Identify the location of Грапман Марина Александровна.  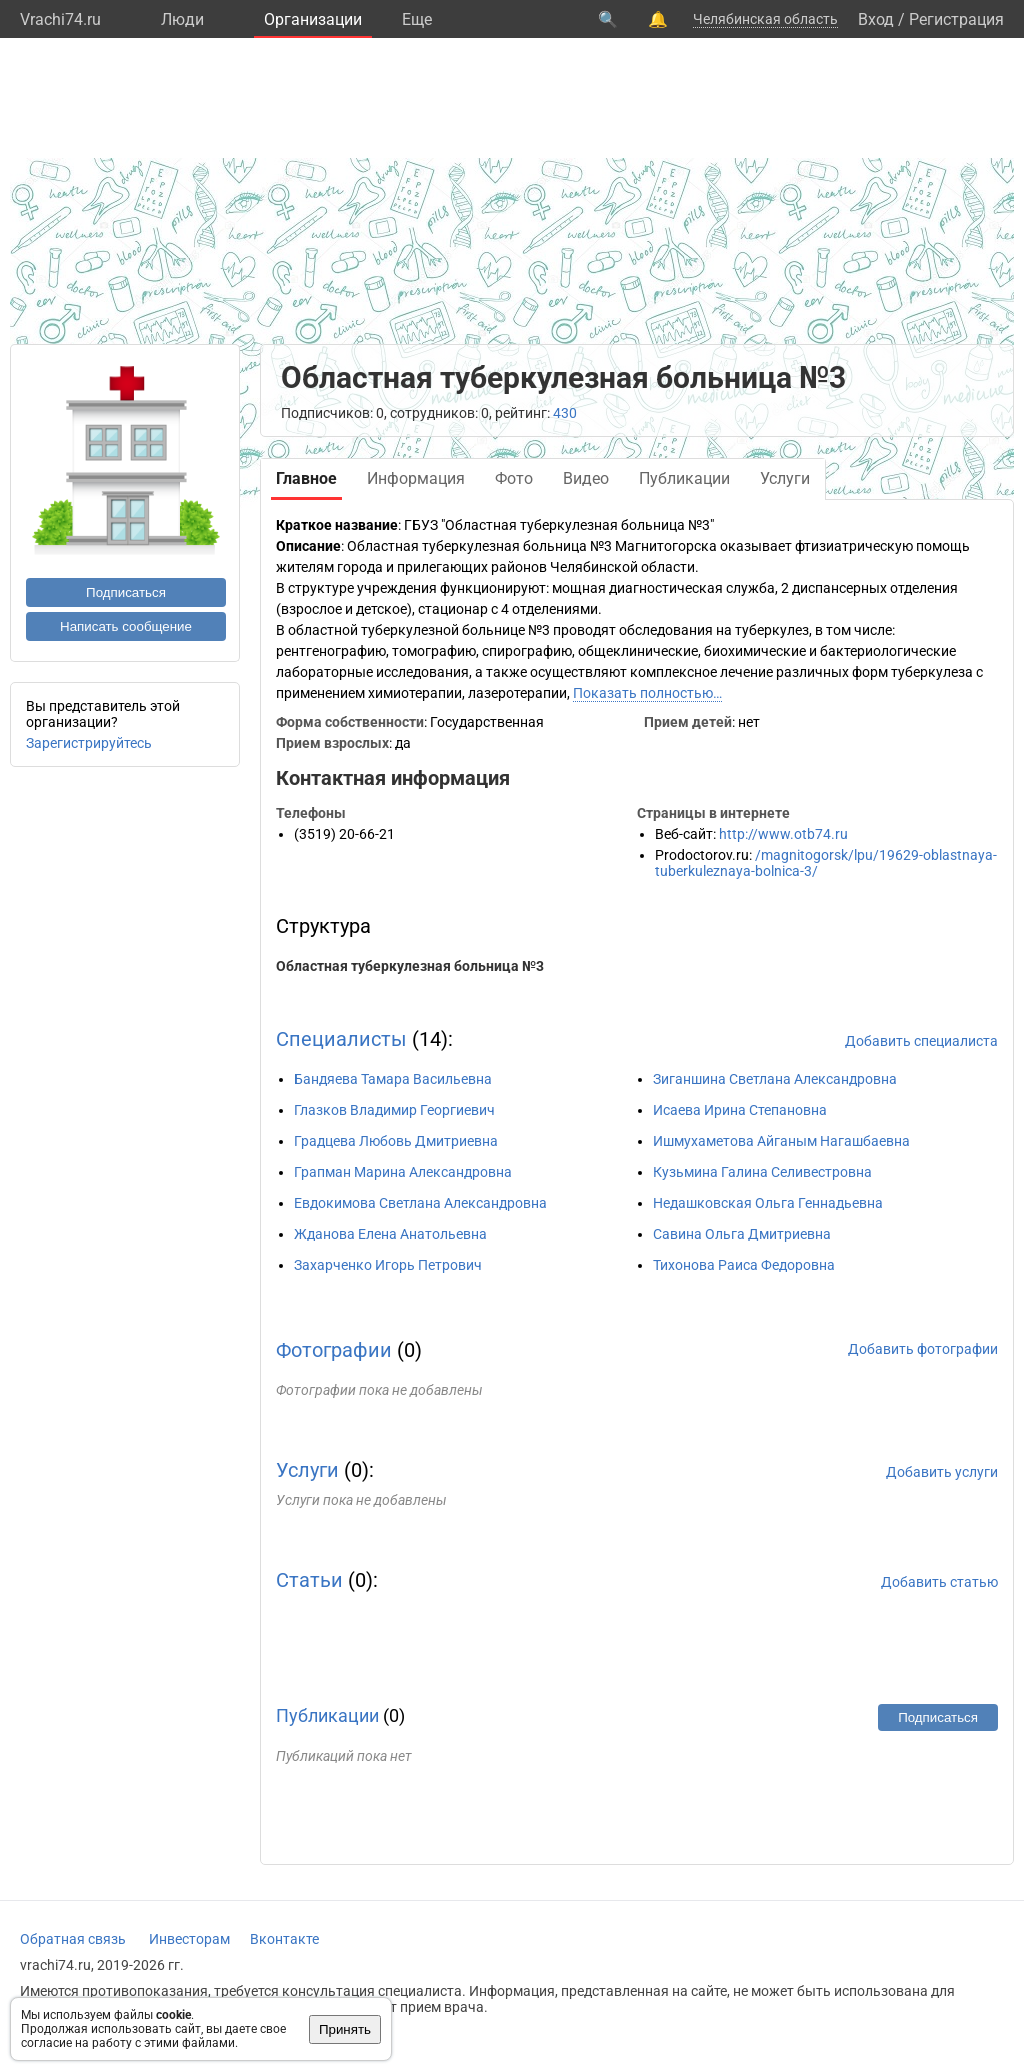
(403, 1172).